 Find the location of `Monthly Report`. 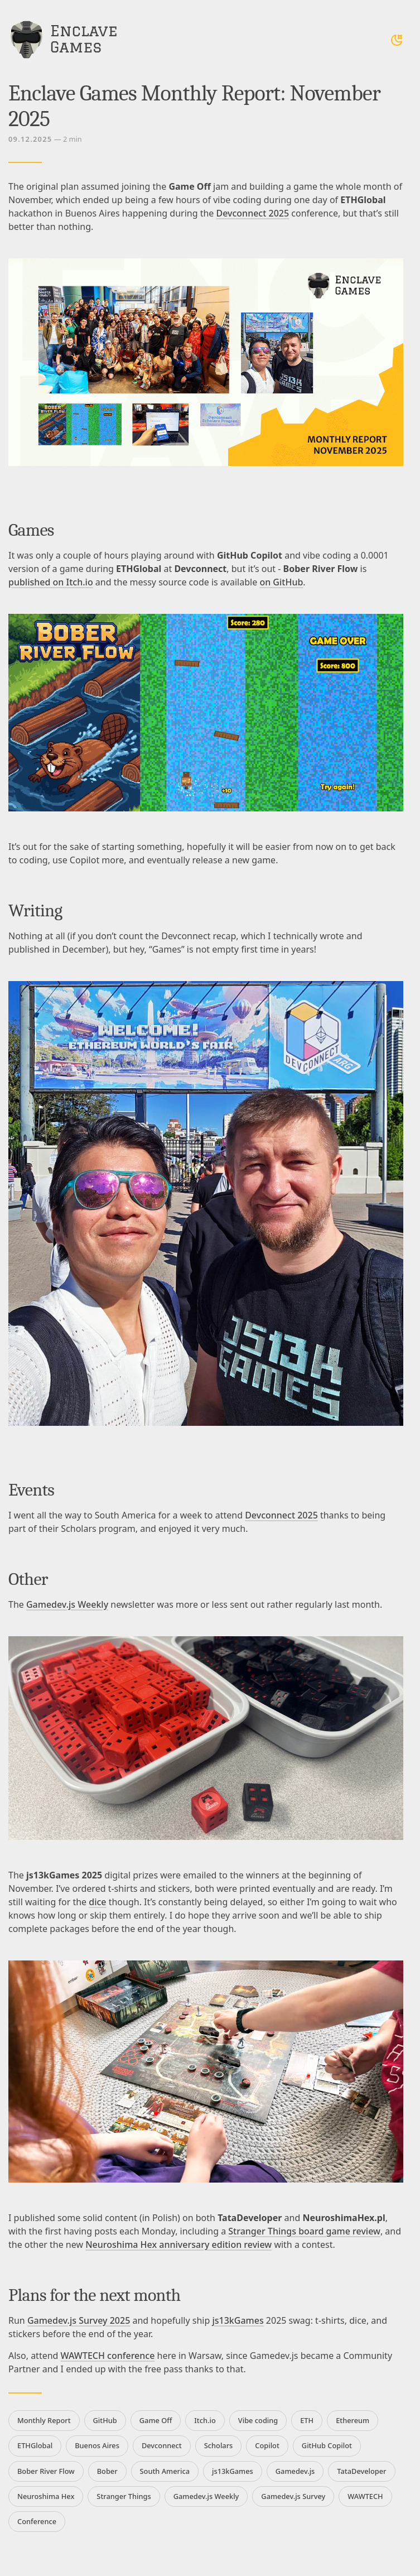

Monthly Report is located at coordinates (44, 2420).